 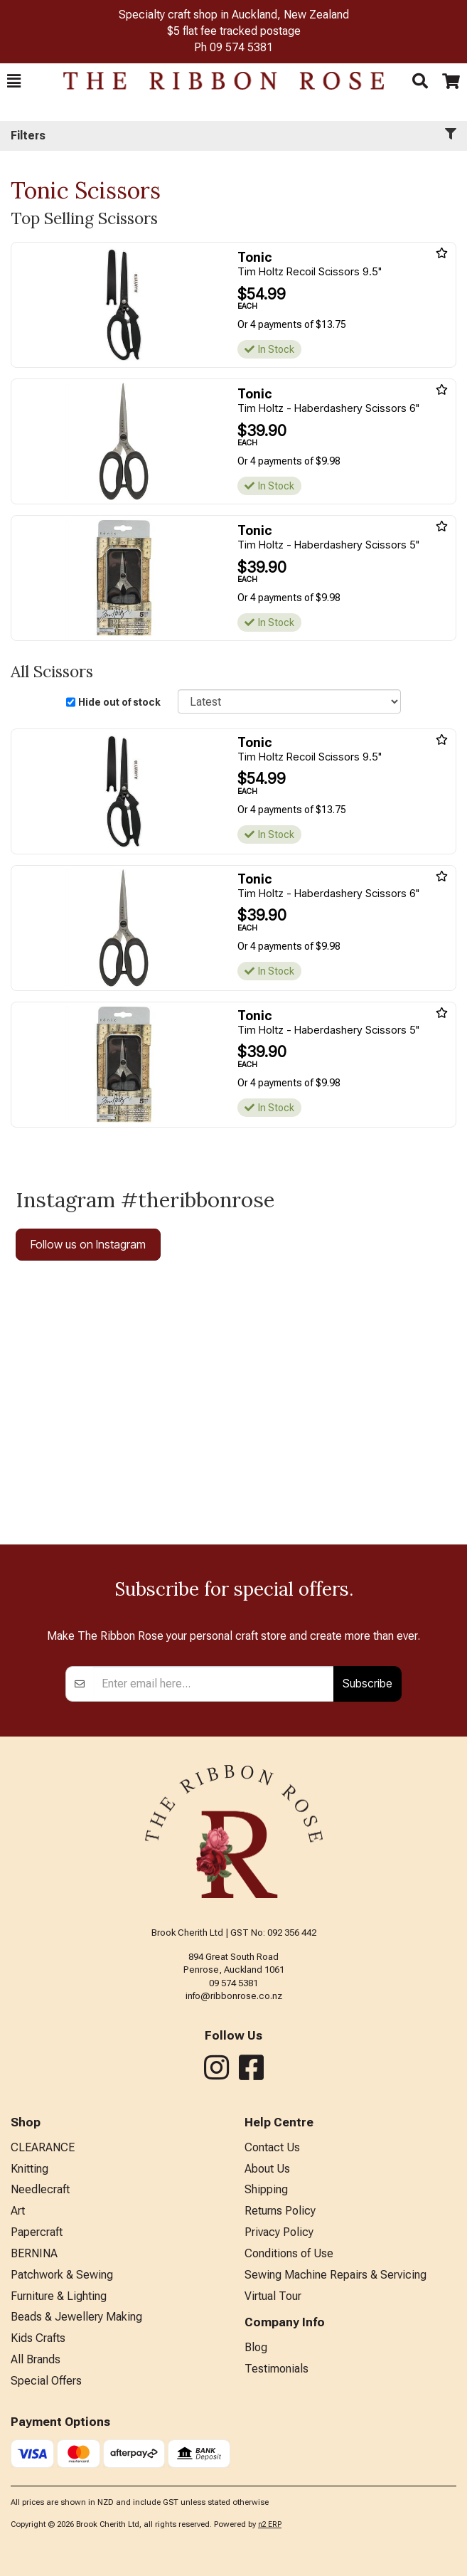 What do you see at coordinates (280, 2210) in the screenshot?
I see `Returns Policy` at bounding box center [280, 2210].